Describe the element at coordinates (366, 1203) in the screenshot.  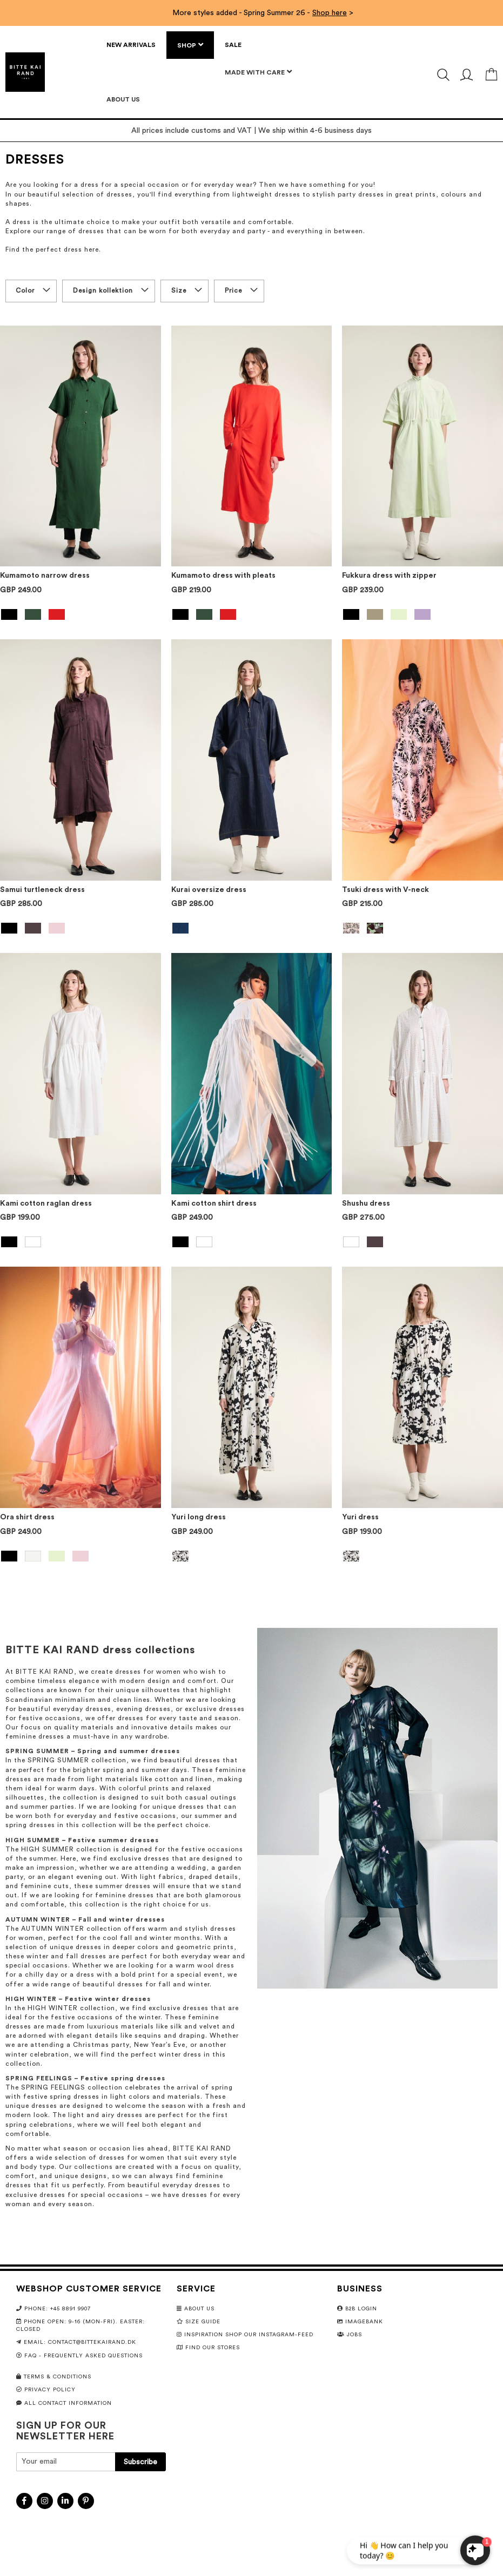
I see `Shushu dress` at that location.